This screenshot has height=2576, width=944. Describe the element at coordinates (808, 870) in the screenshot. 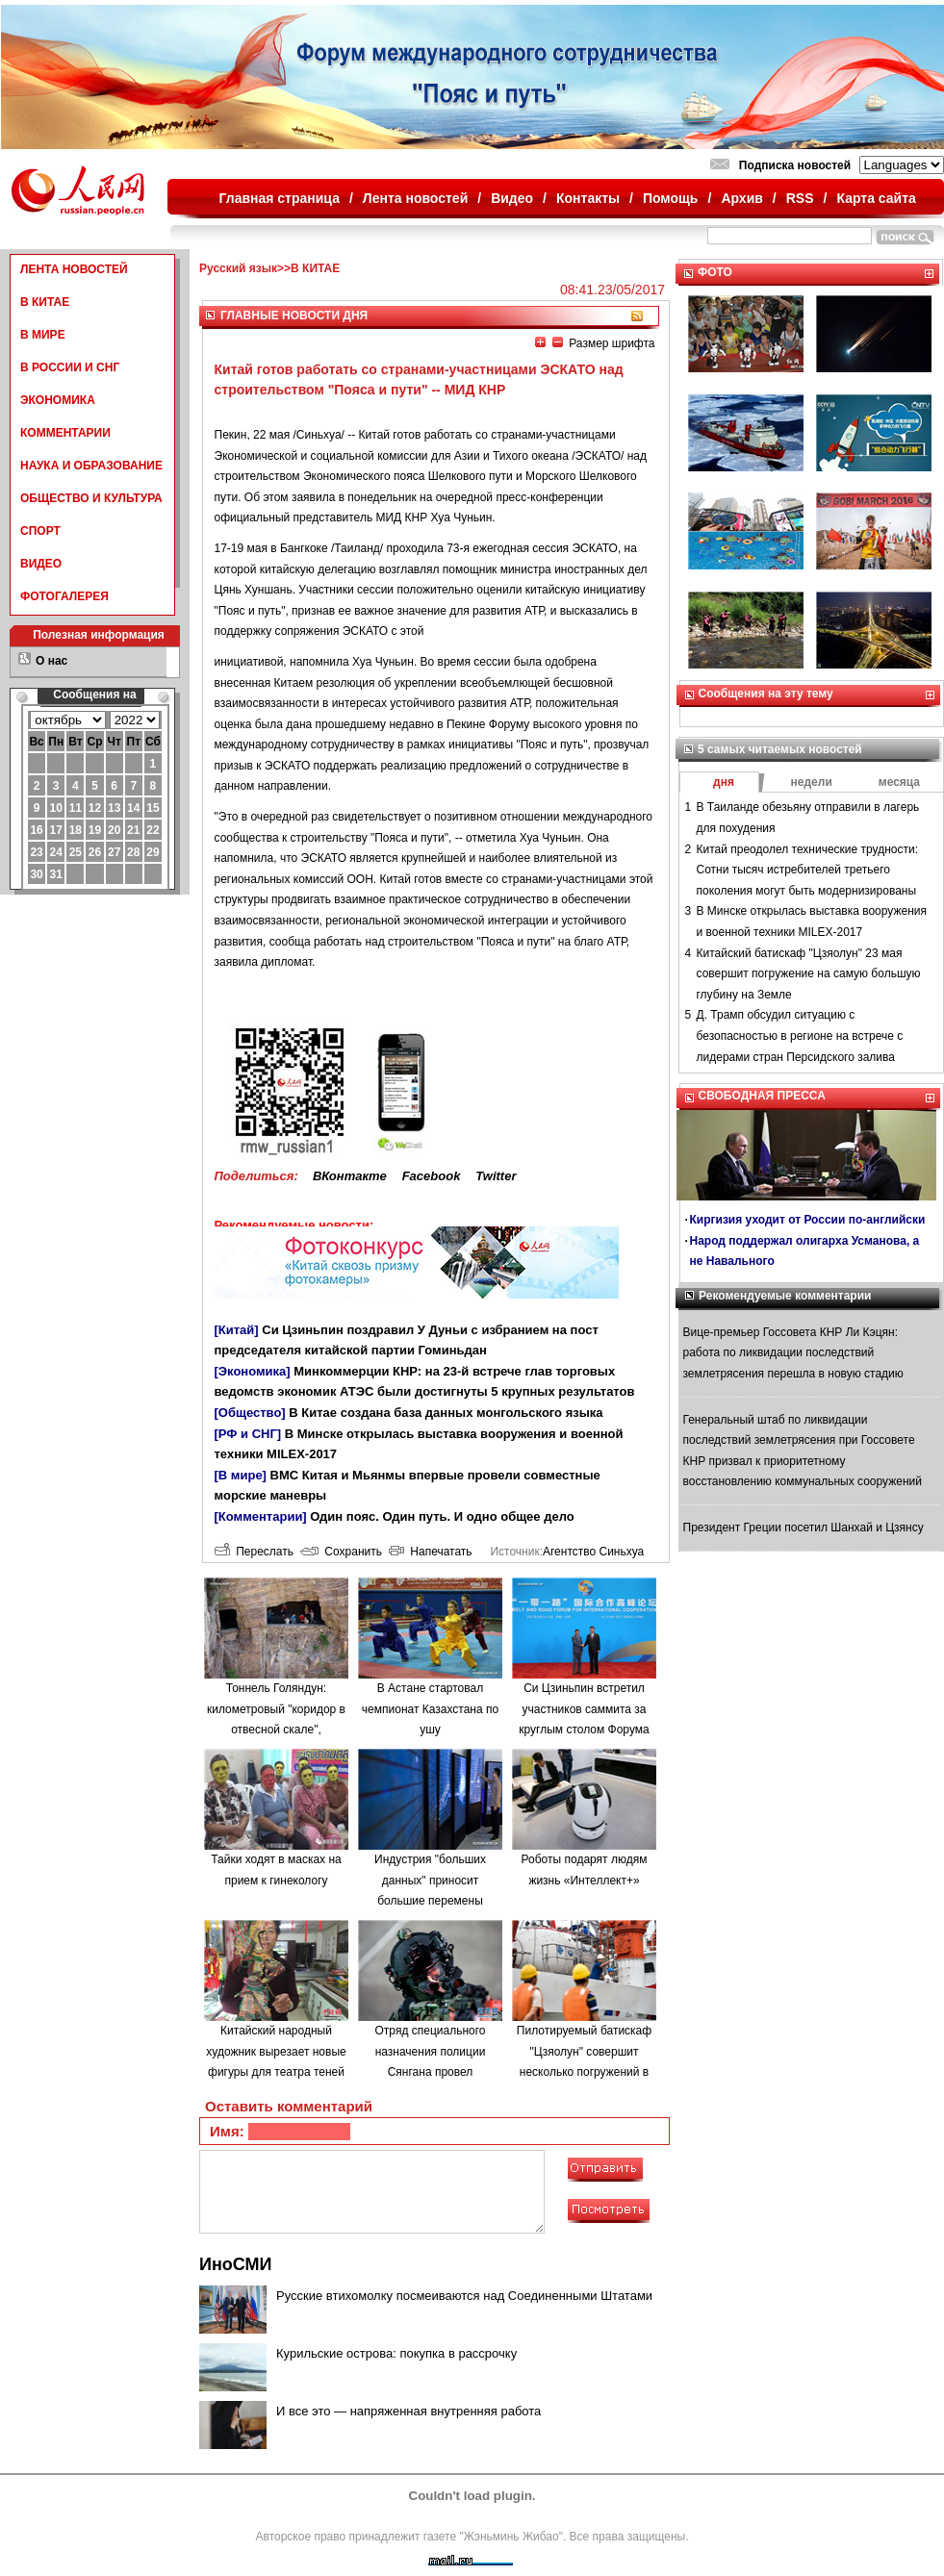

I see `Китай преодолел технические трудности: Сотни тысяч истребителей третьего поколения могут быть модернизированы` at that location.